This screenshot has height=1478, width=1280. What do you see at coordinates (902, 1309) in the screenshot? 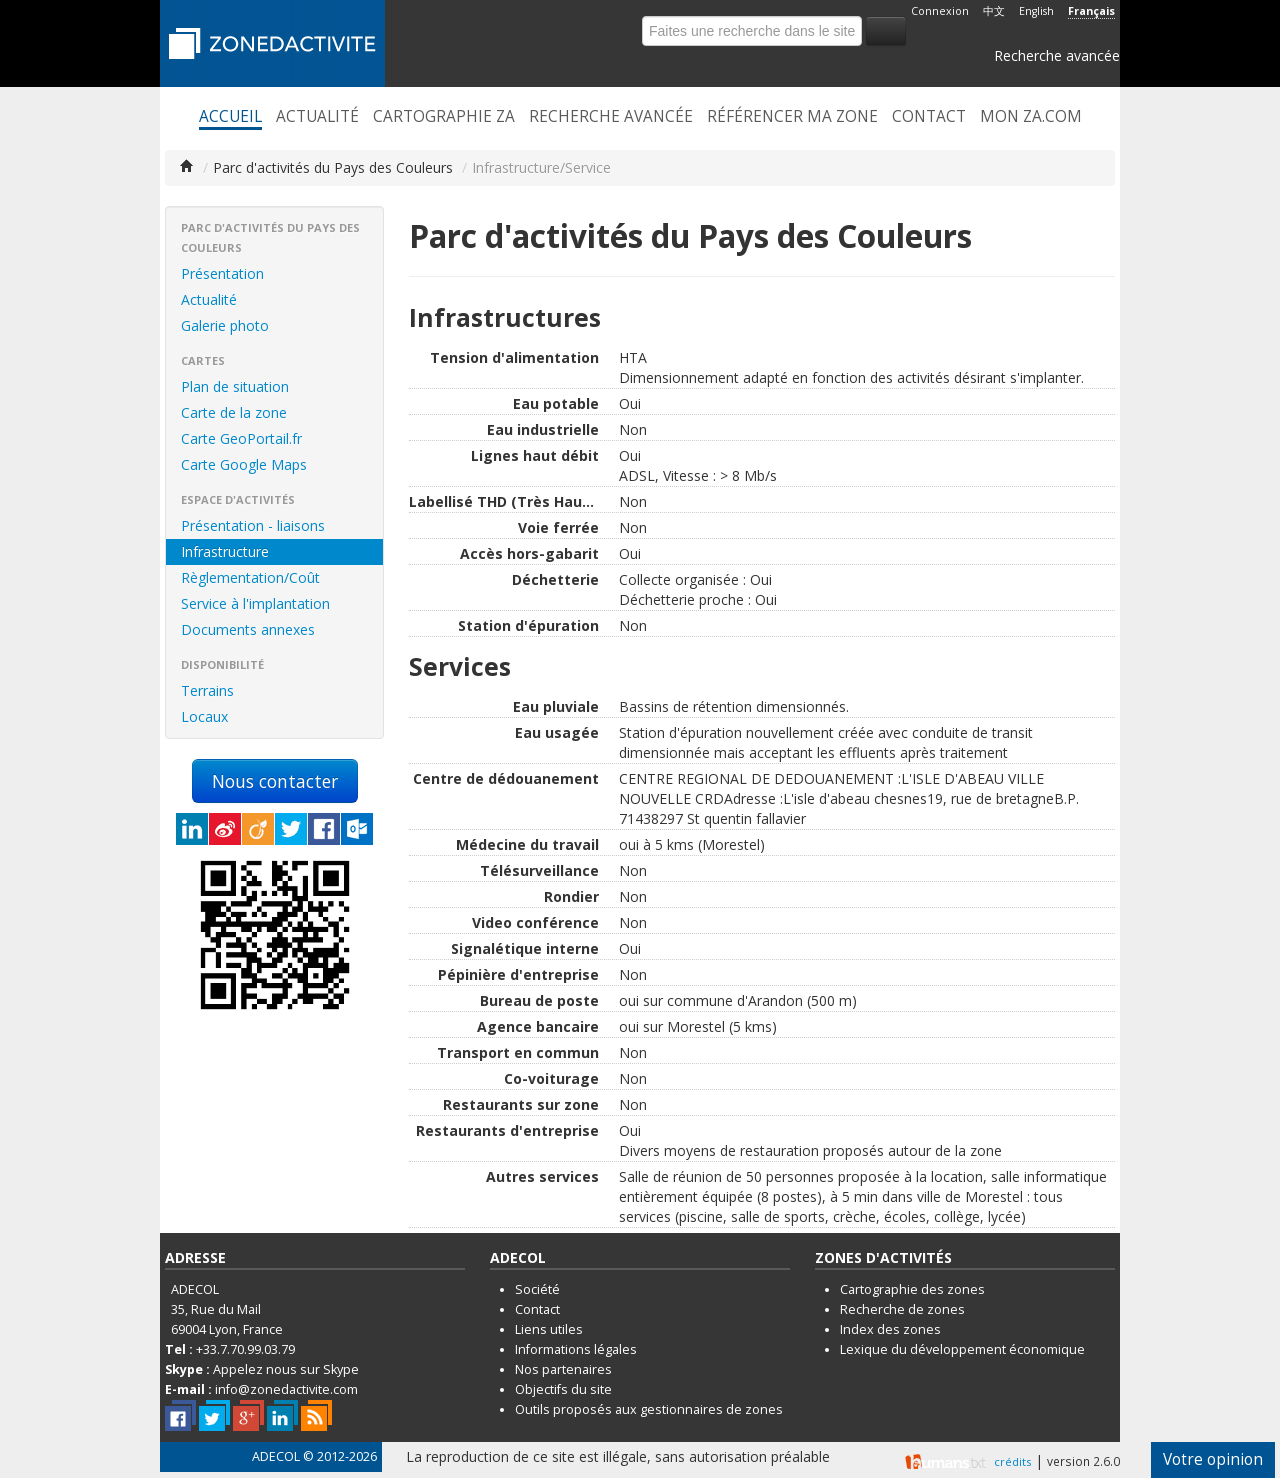
I see `Recherche de zones` at bounding box center [902, 1309].